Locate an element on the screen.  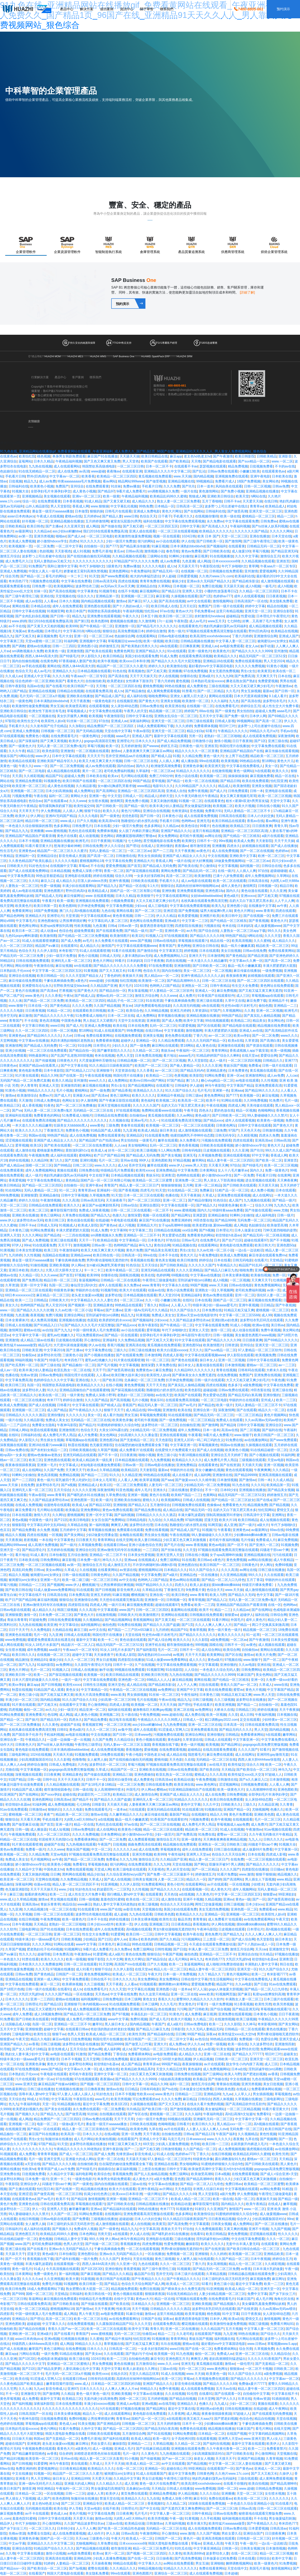
在线视频中文字幕 is located at coordinates (63, 866).